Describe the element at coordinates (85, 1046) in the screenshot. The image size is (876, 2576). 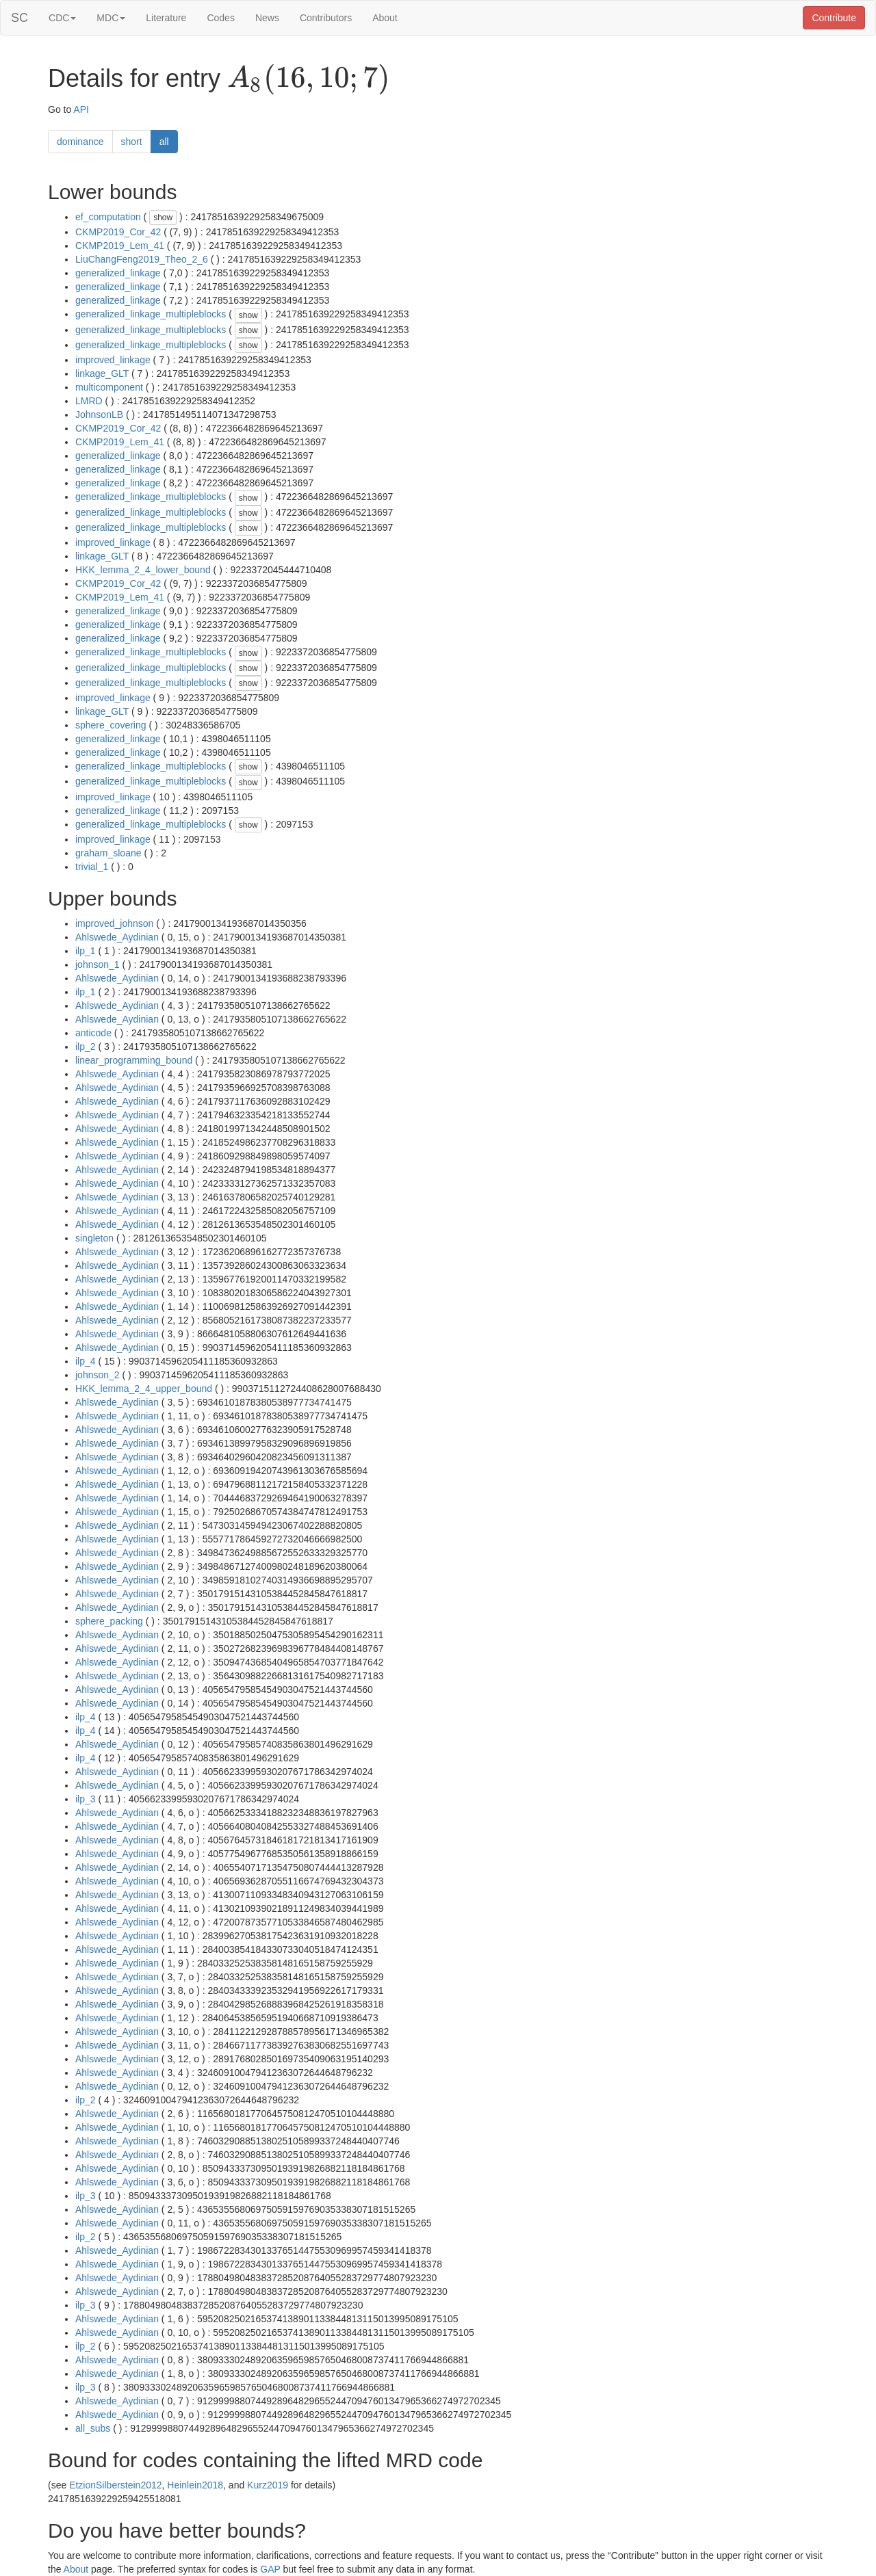
I see `ilp_2` at that location.